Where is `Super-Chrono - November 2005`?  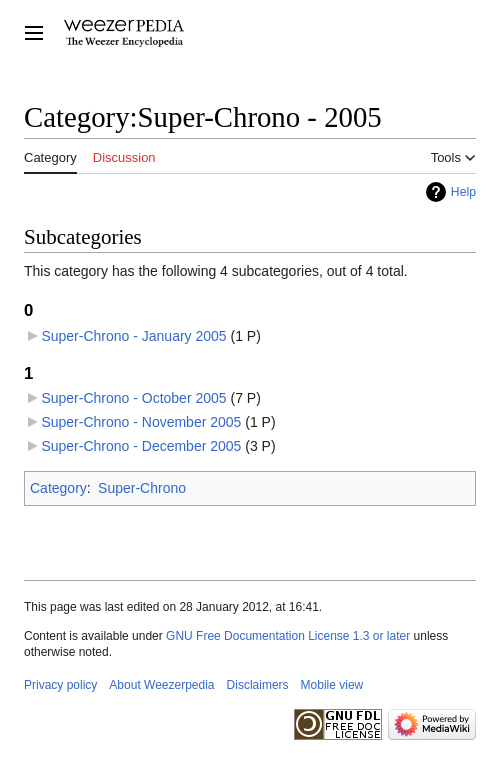
Super-Chrono - November 2005 is located at coordinates (141, 422).